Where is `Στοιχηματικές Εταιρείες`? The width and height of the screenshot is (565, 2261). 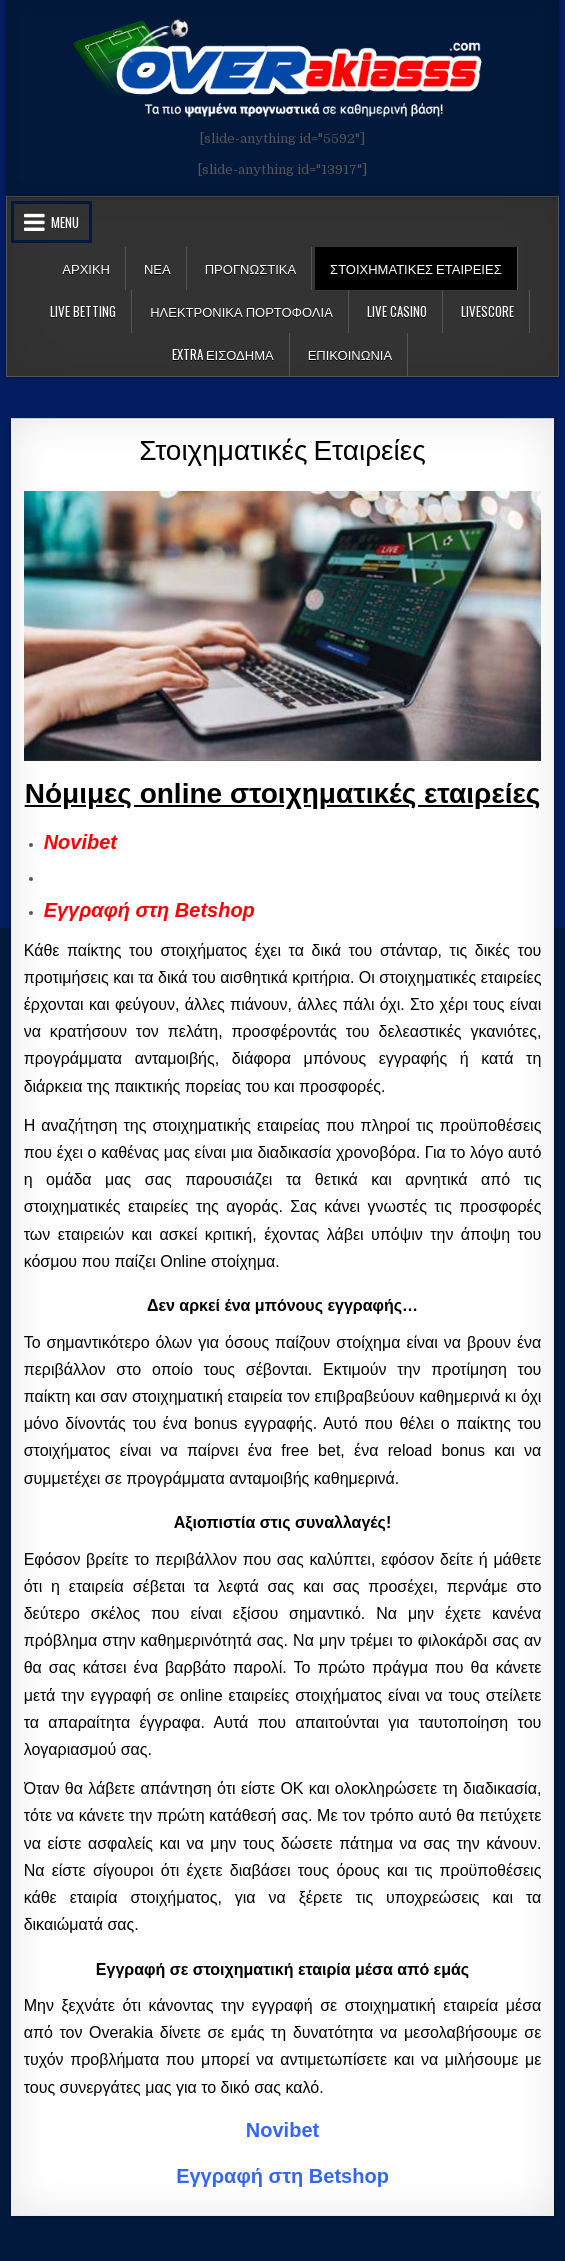 Στοιχηματικές Εταιρείες is located at coordinates (282, 447).